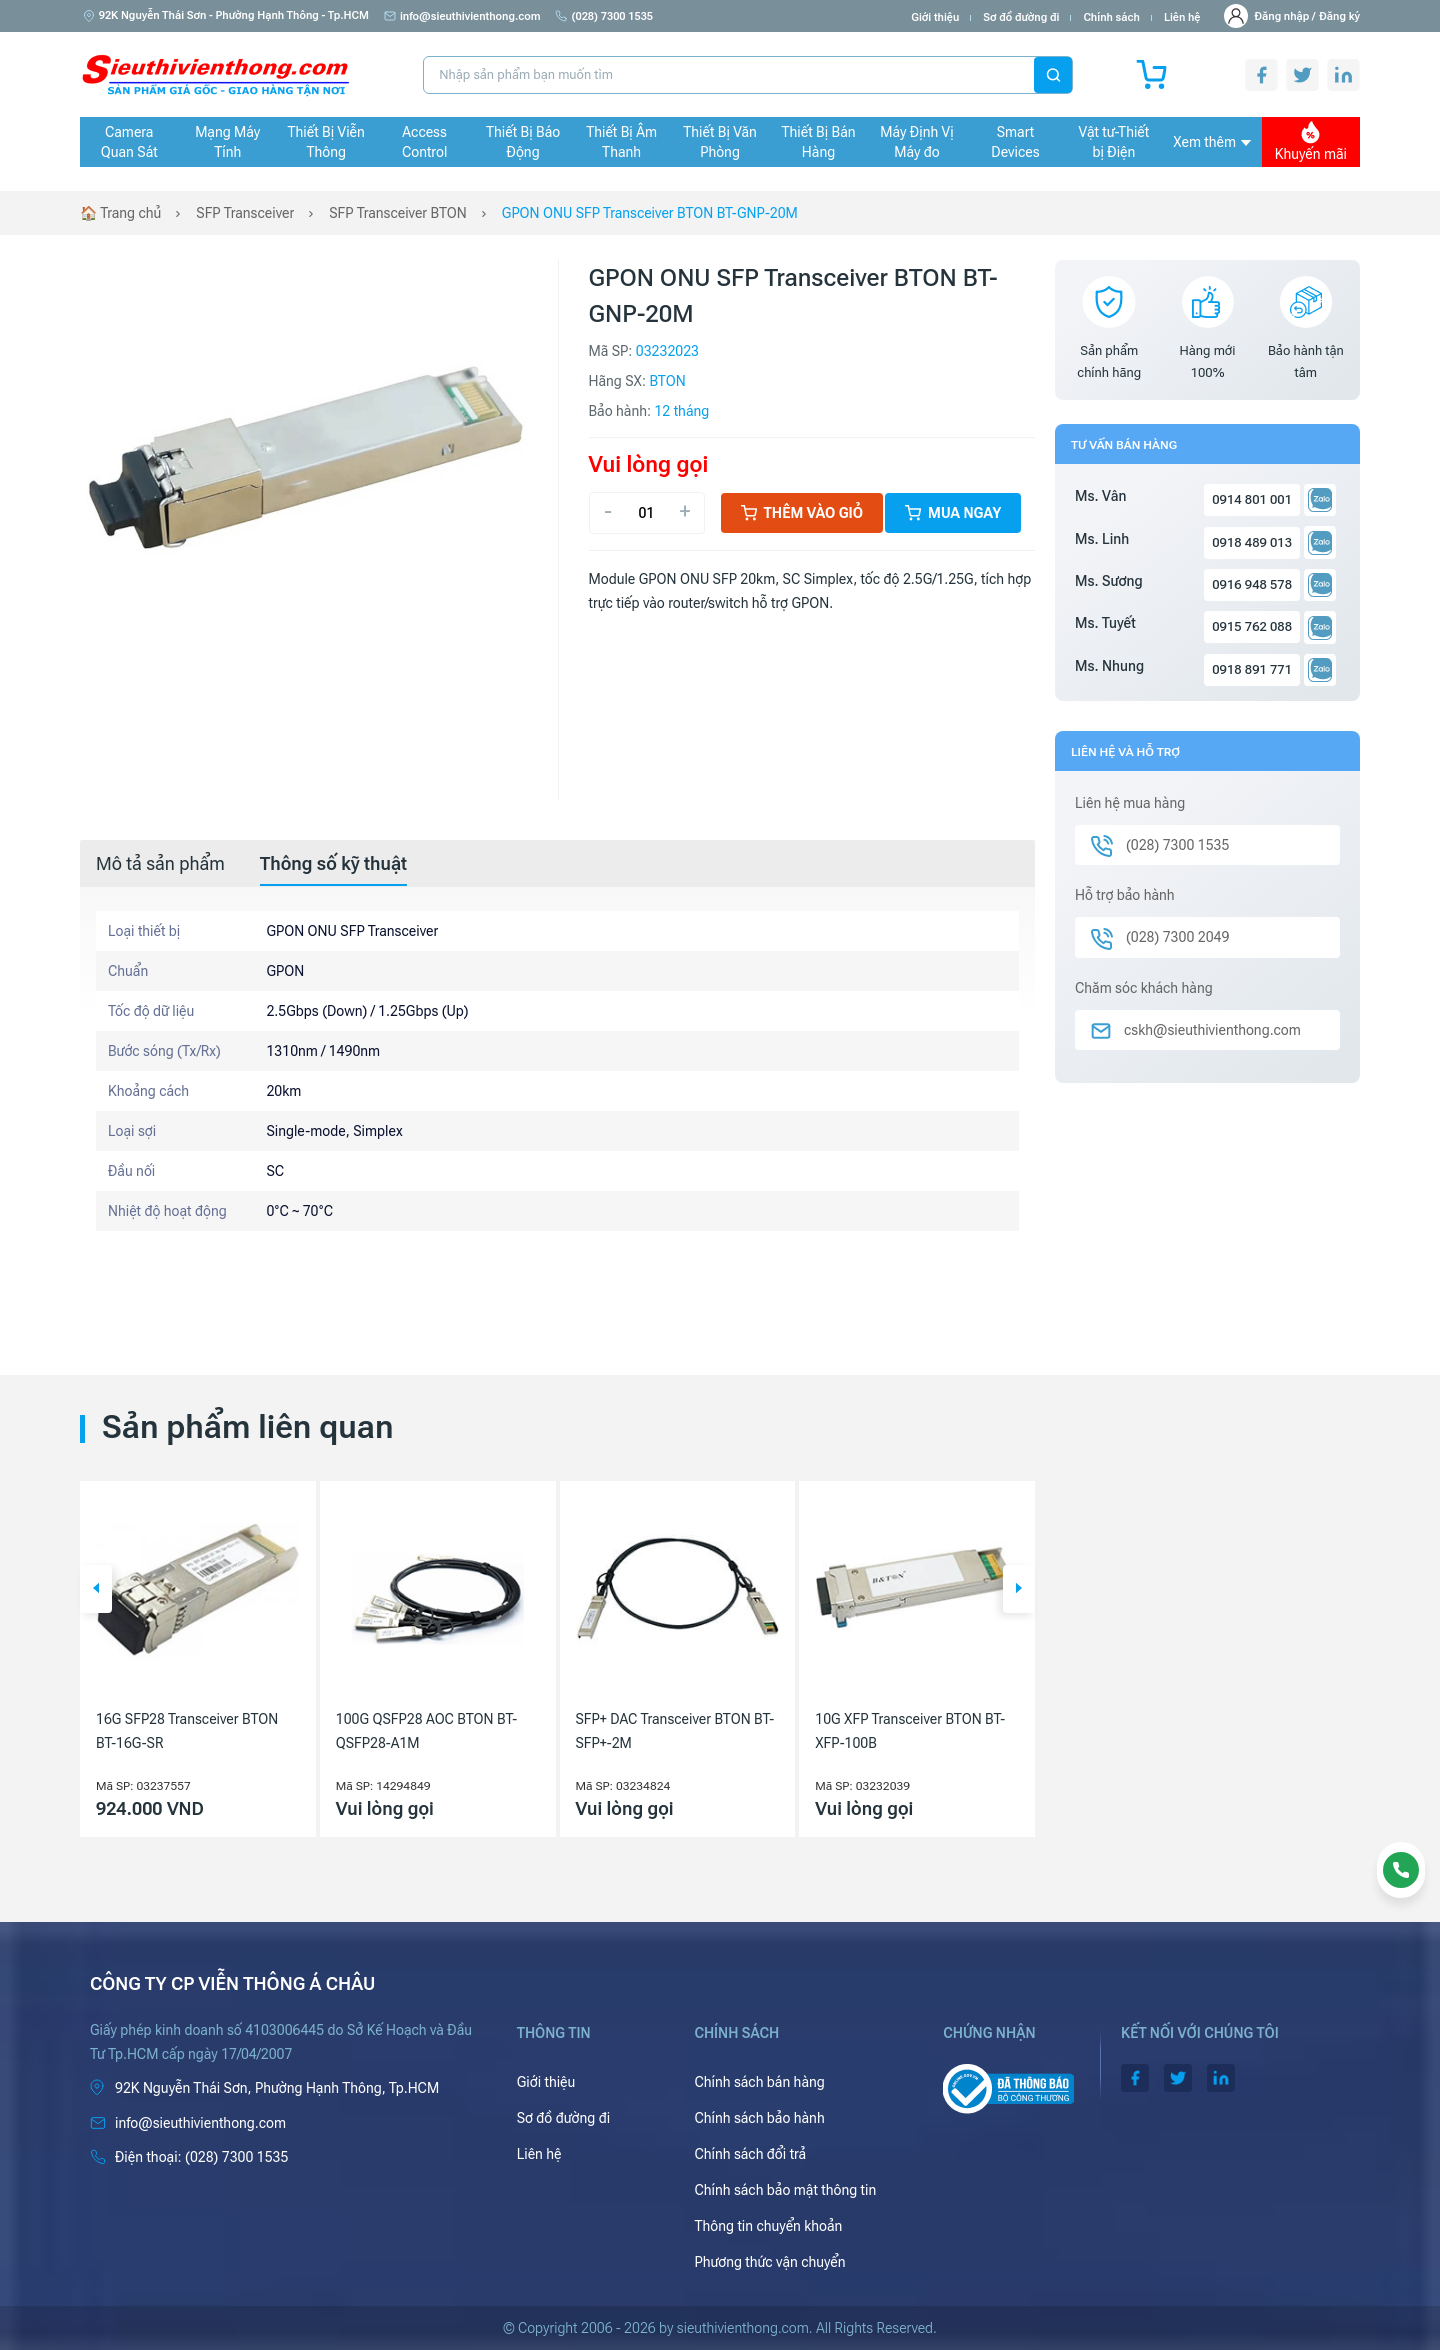 This screenshot has width=1440, height=2350. Describe the element at coordinates (769, 2262) in the screenshot. I see `Phương thức vận chuyển` at that location.